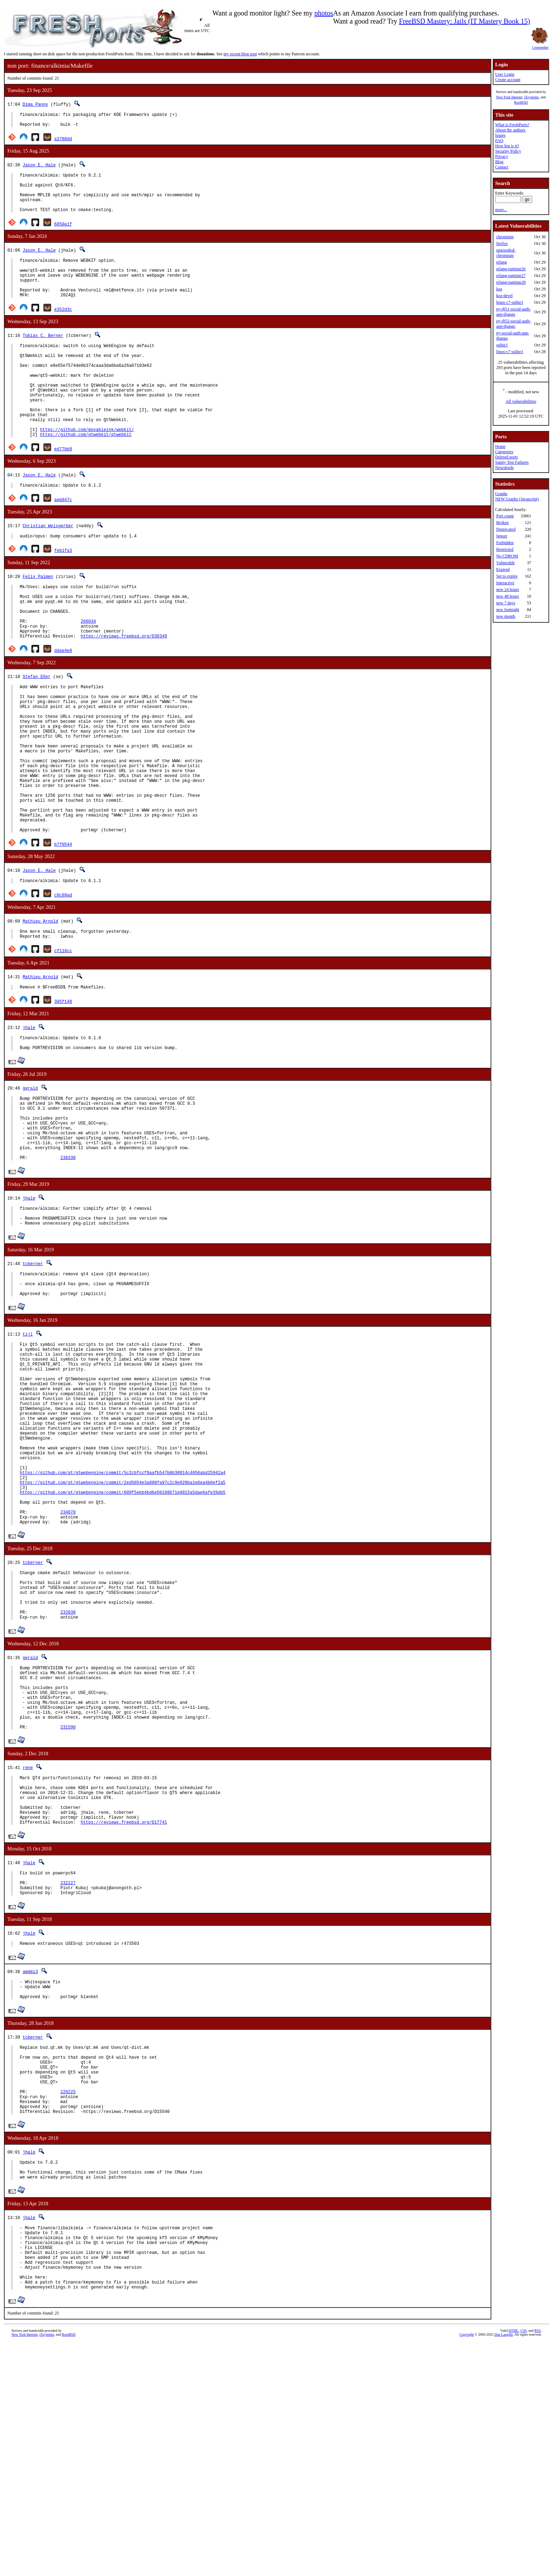 This screenshot has width=553, height=2576. What do you see at coordinates (501, 156) in the screenshot?
I see `Privacy` at bounding box center [501, 156].